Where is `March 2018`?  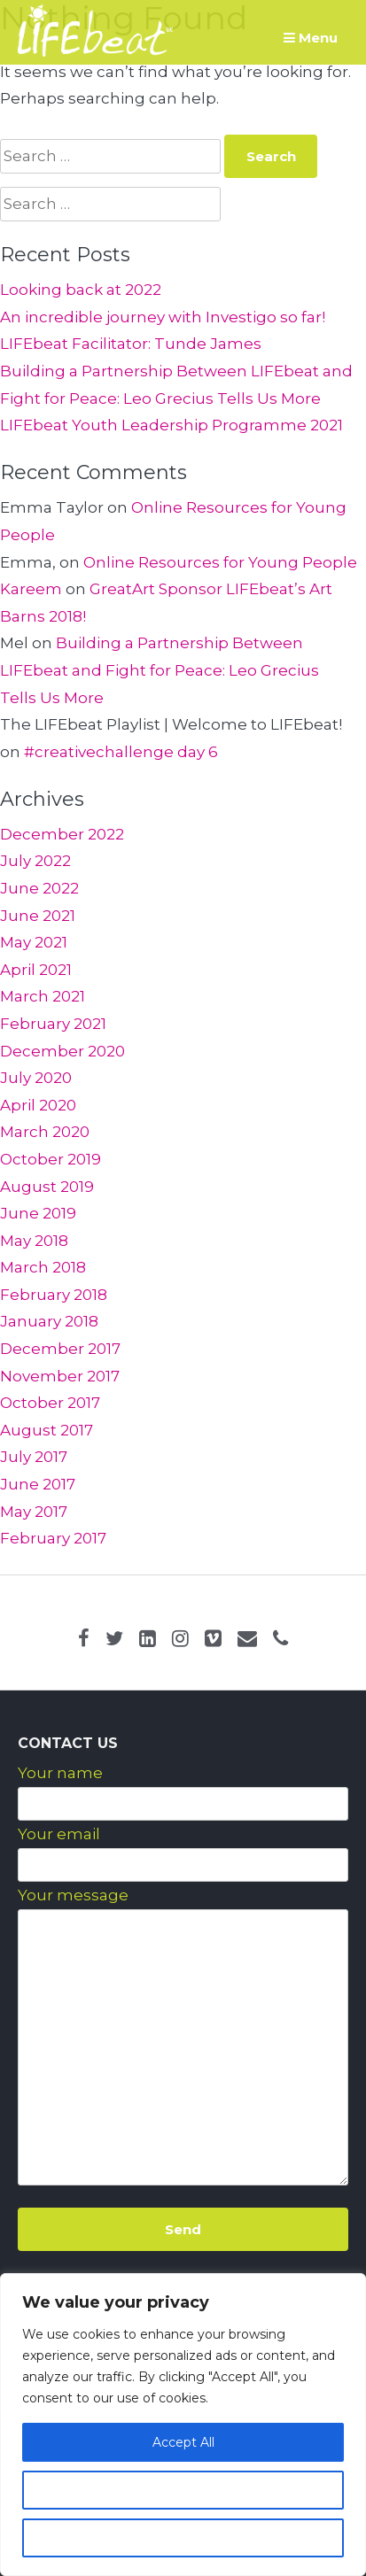 March 2018 is located at coordinates (43, 1267).